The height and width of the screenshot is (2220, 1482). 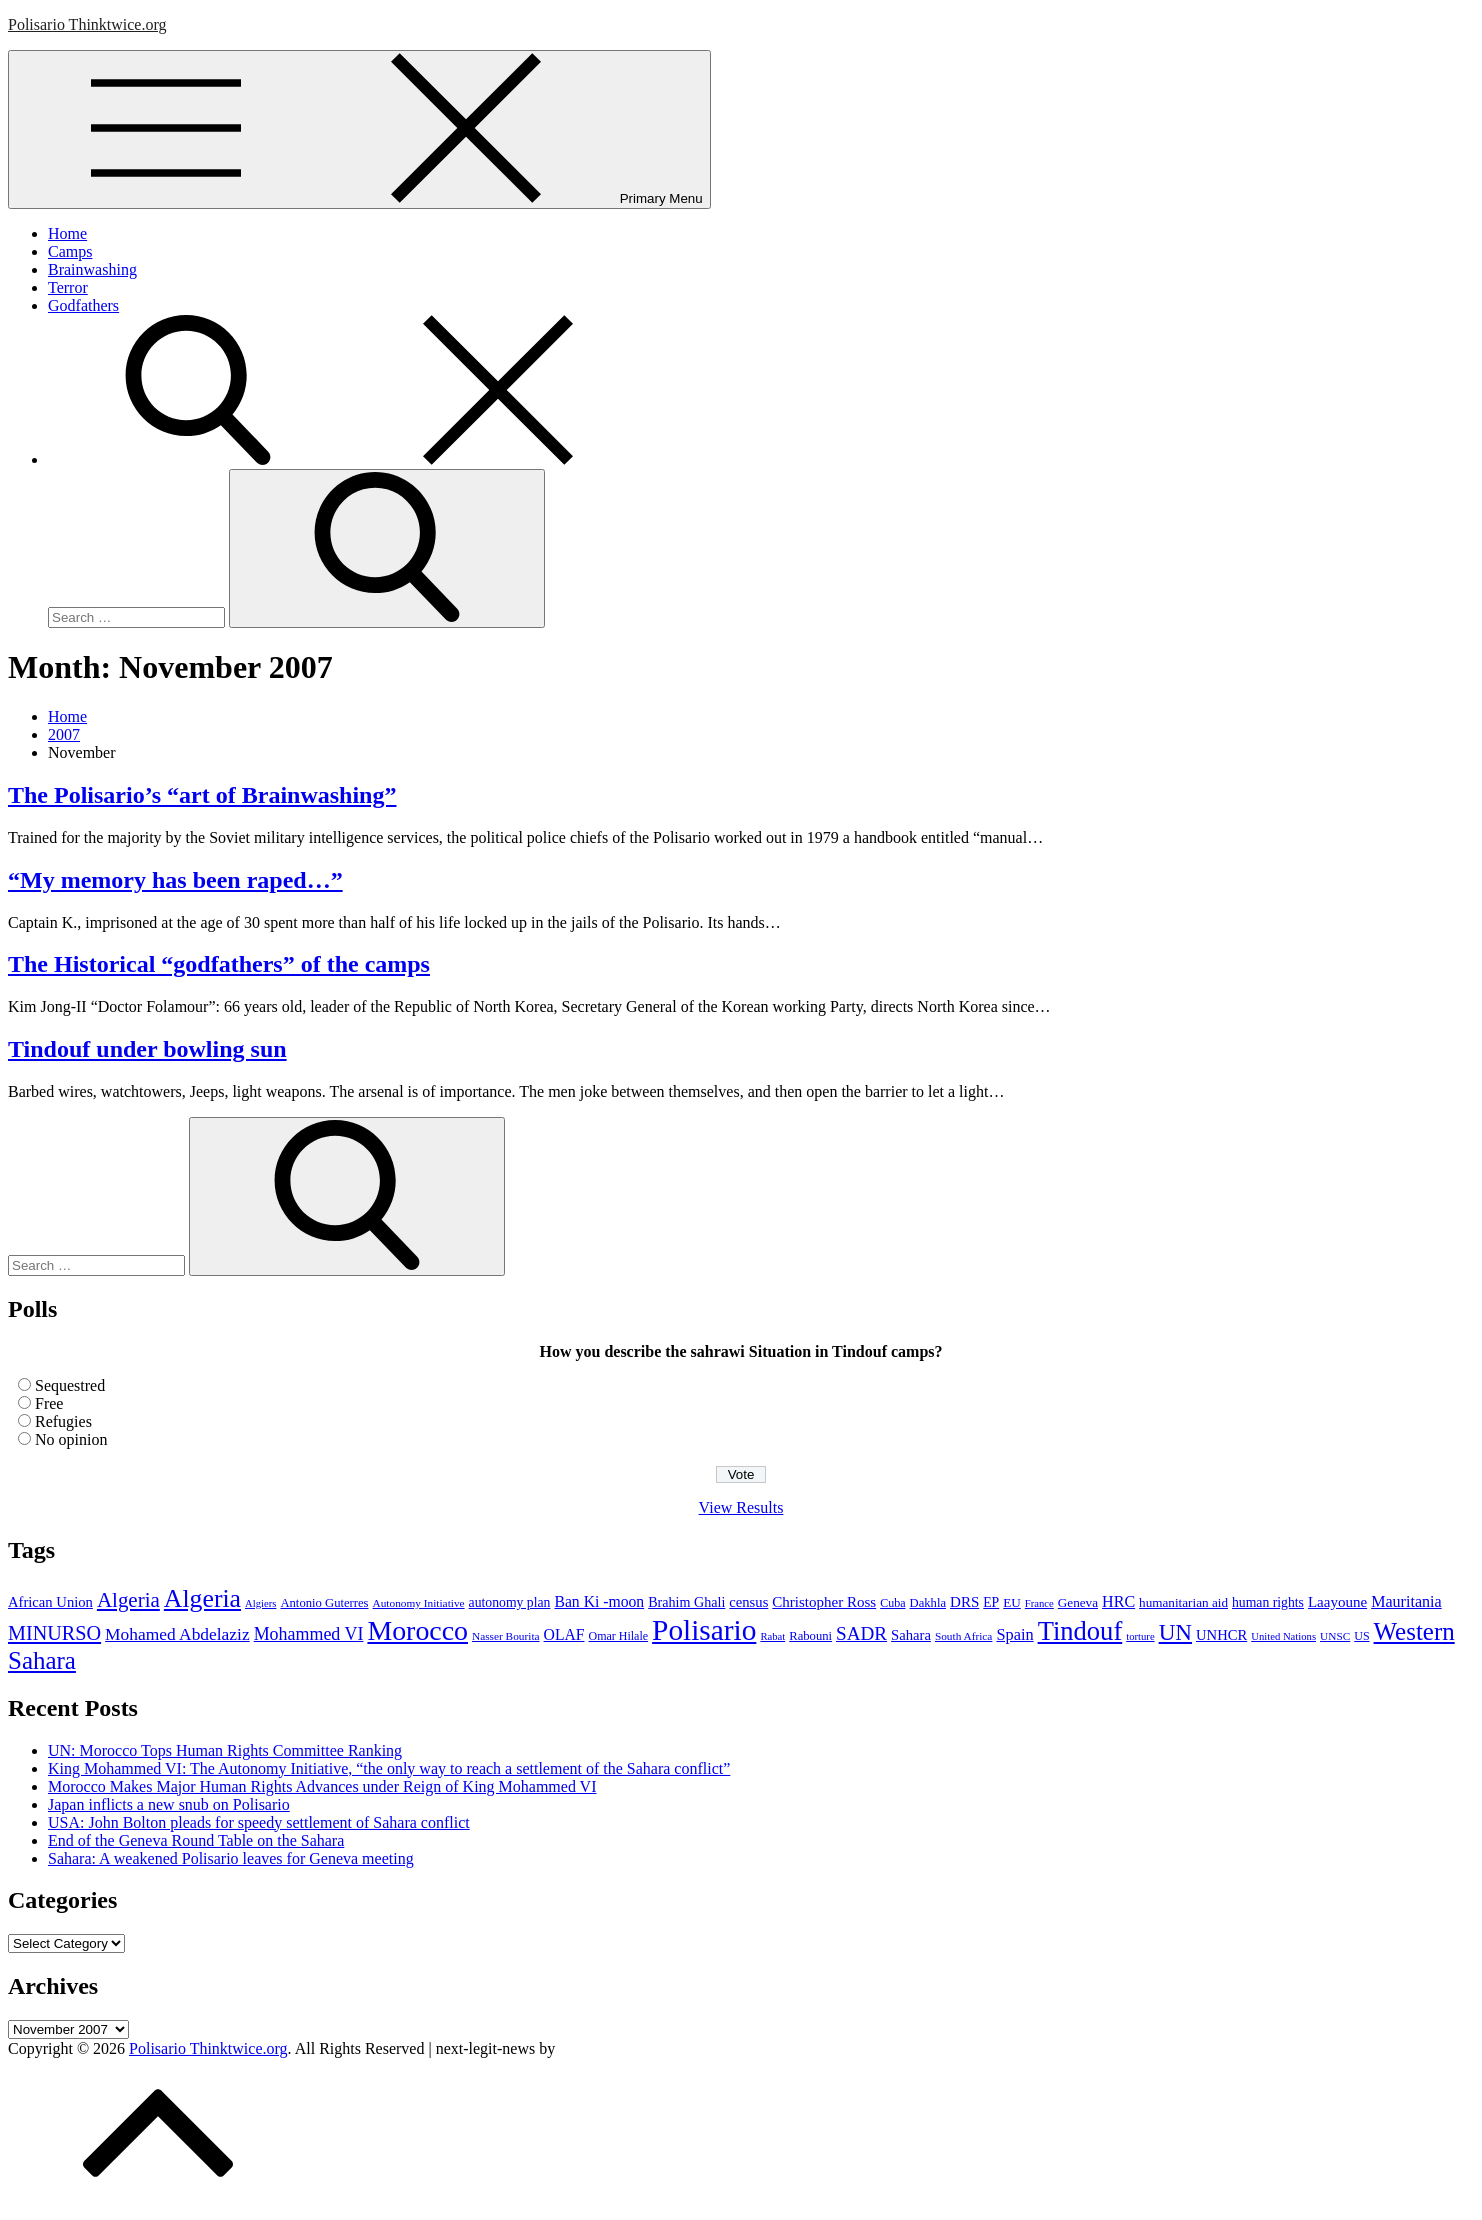 What do you see at coordinates (506, 1636) in the screenshot?
I see `Nasser Bourita [Nasser Bourita (7 items)]` at bounding box center [506, 1636].